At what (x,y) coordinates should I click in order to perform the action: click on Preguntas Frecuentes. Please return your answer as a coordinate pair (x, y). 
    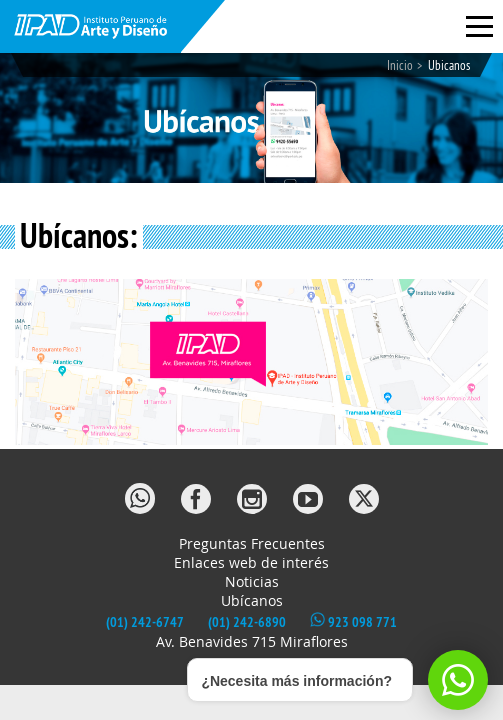
    Looking at the image, I should click on (252, 543).